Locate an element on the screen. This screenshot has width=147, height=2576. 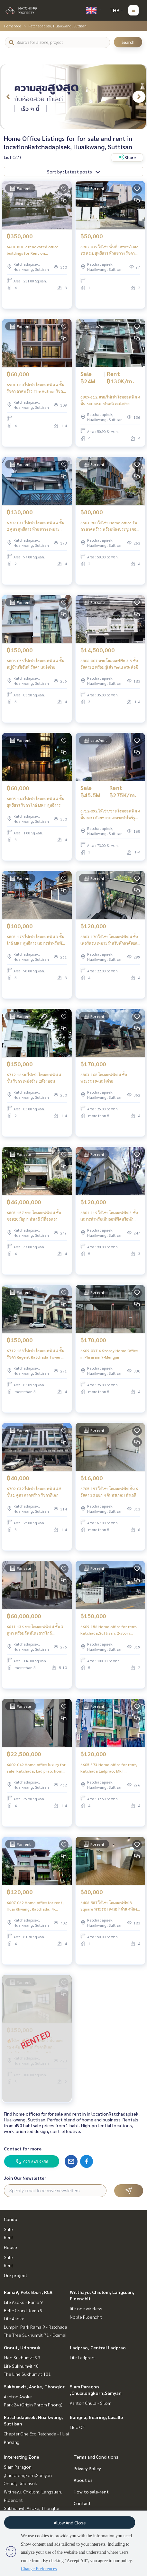
Life Ladprao is located at coordinates (82, 2357).